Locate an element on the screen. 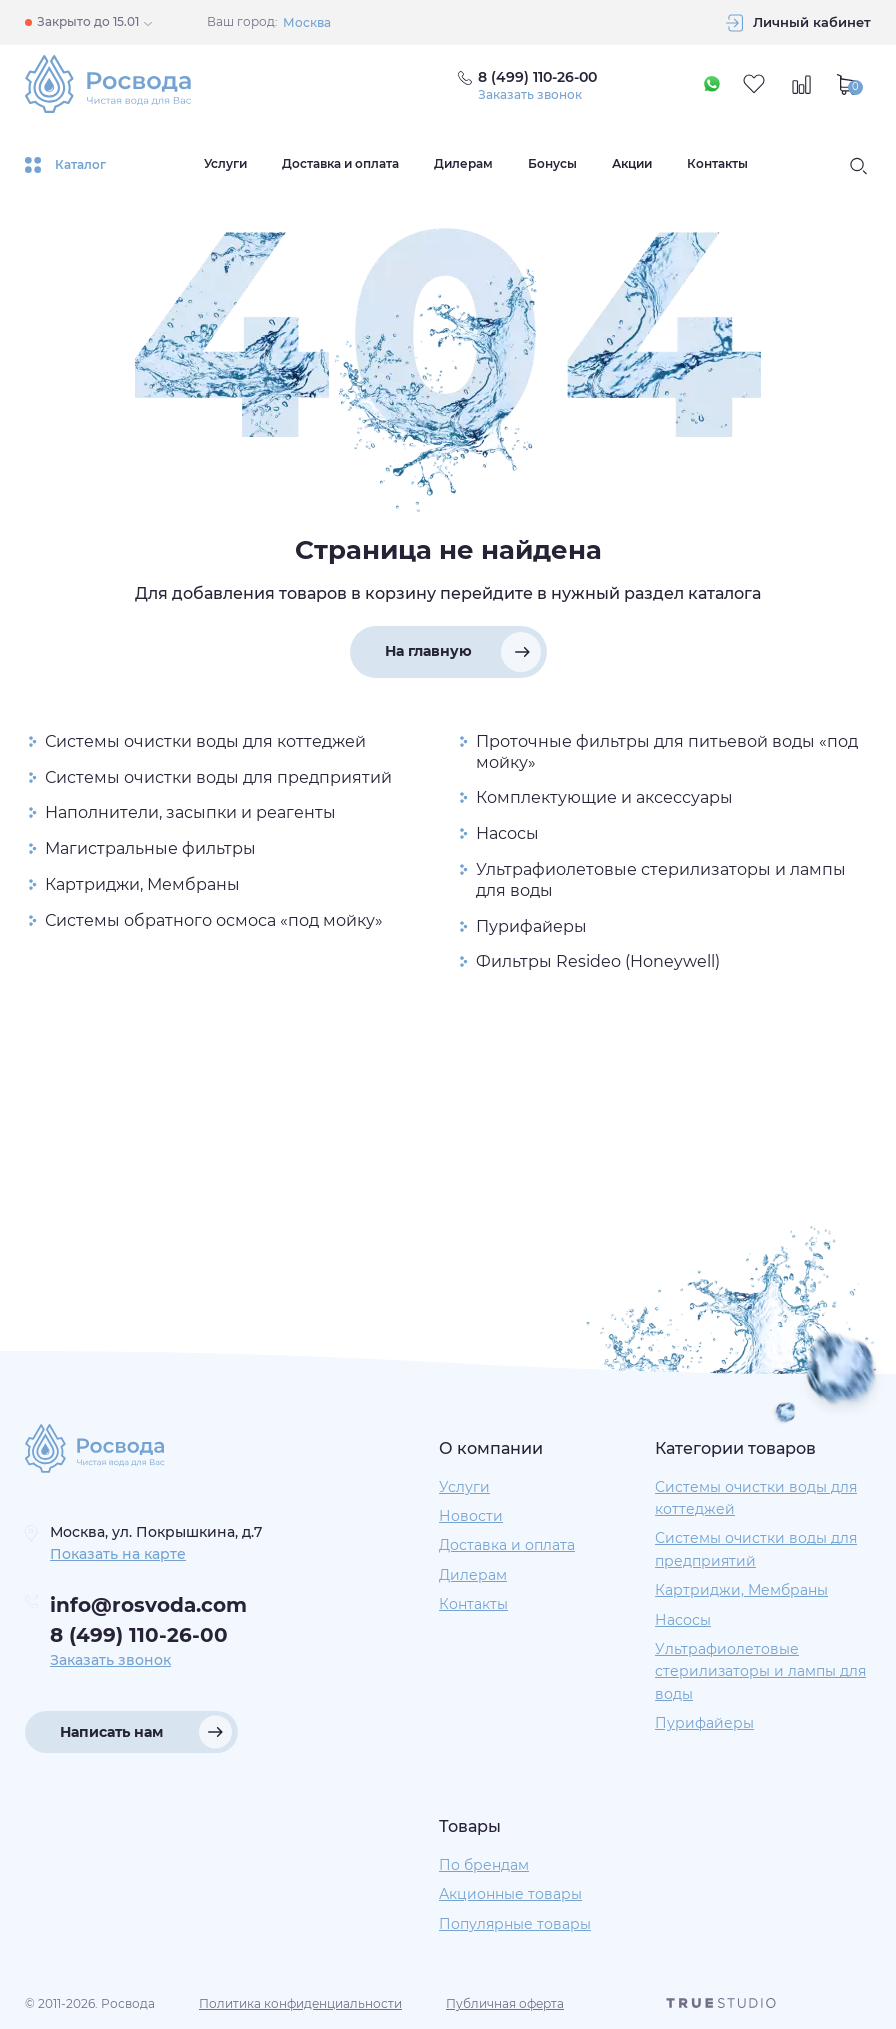  Услуги is located at coordinates (225, 163).